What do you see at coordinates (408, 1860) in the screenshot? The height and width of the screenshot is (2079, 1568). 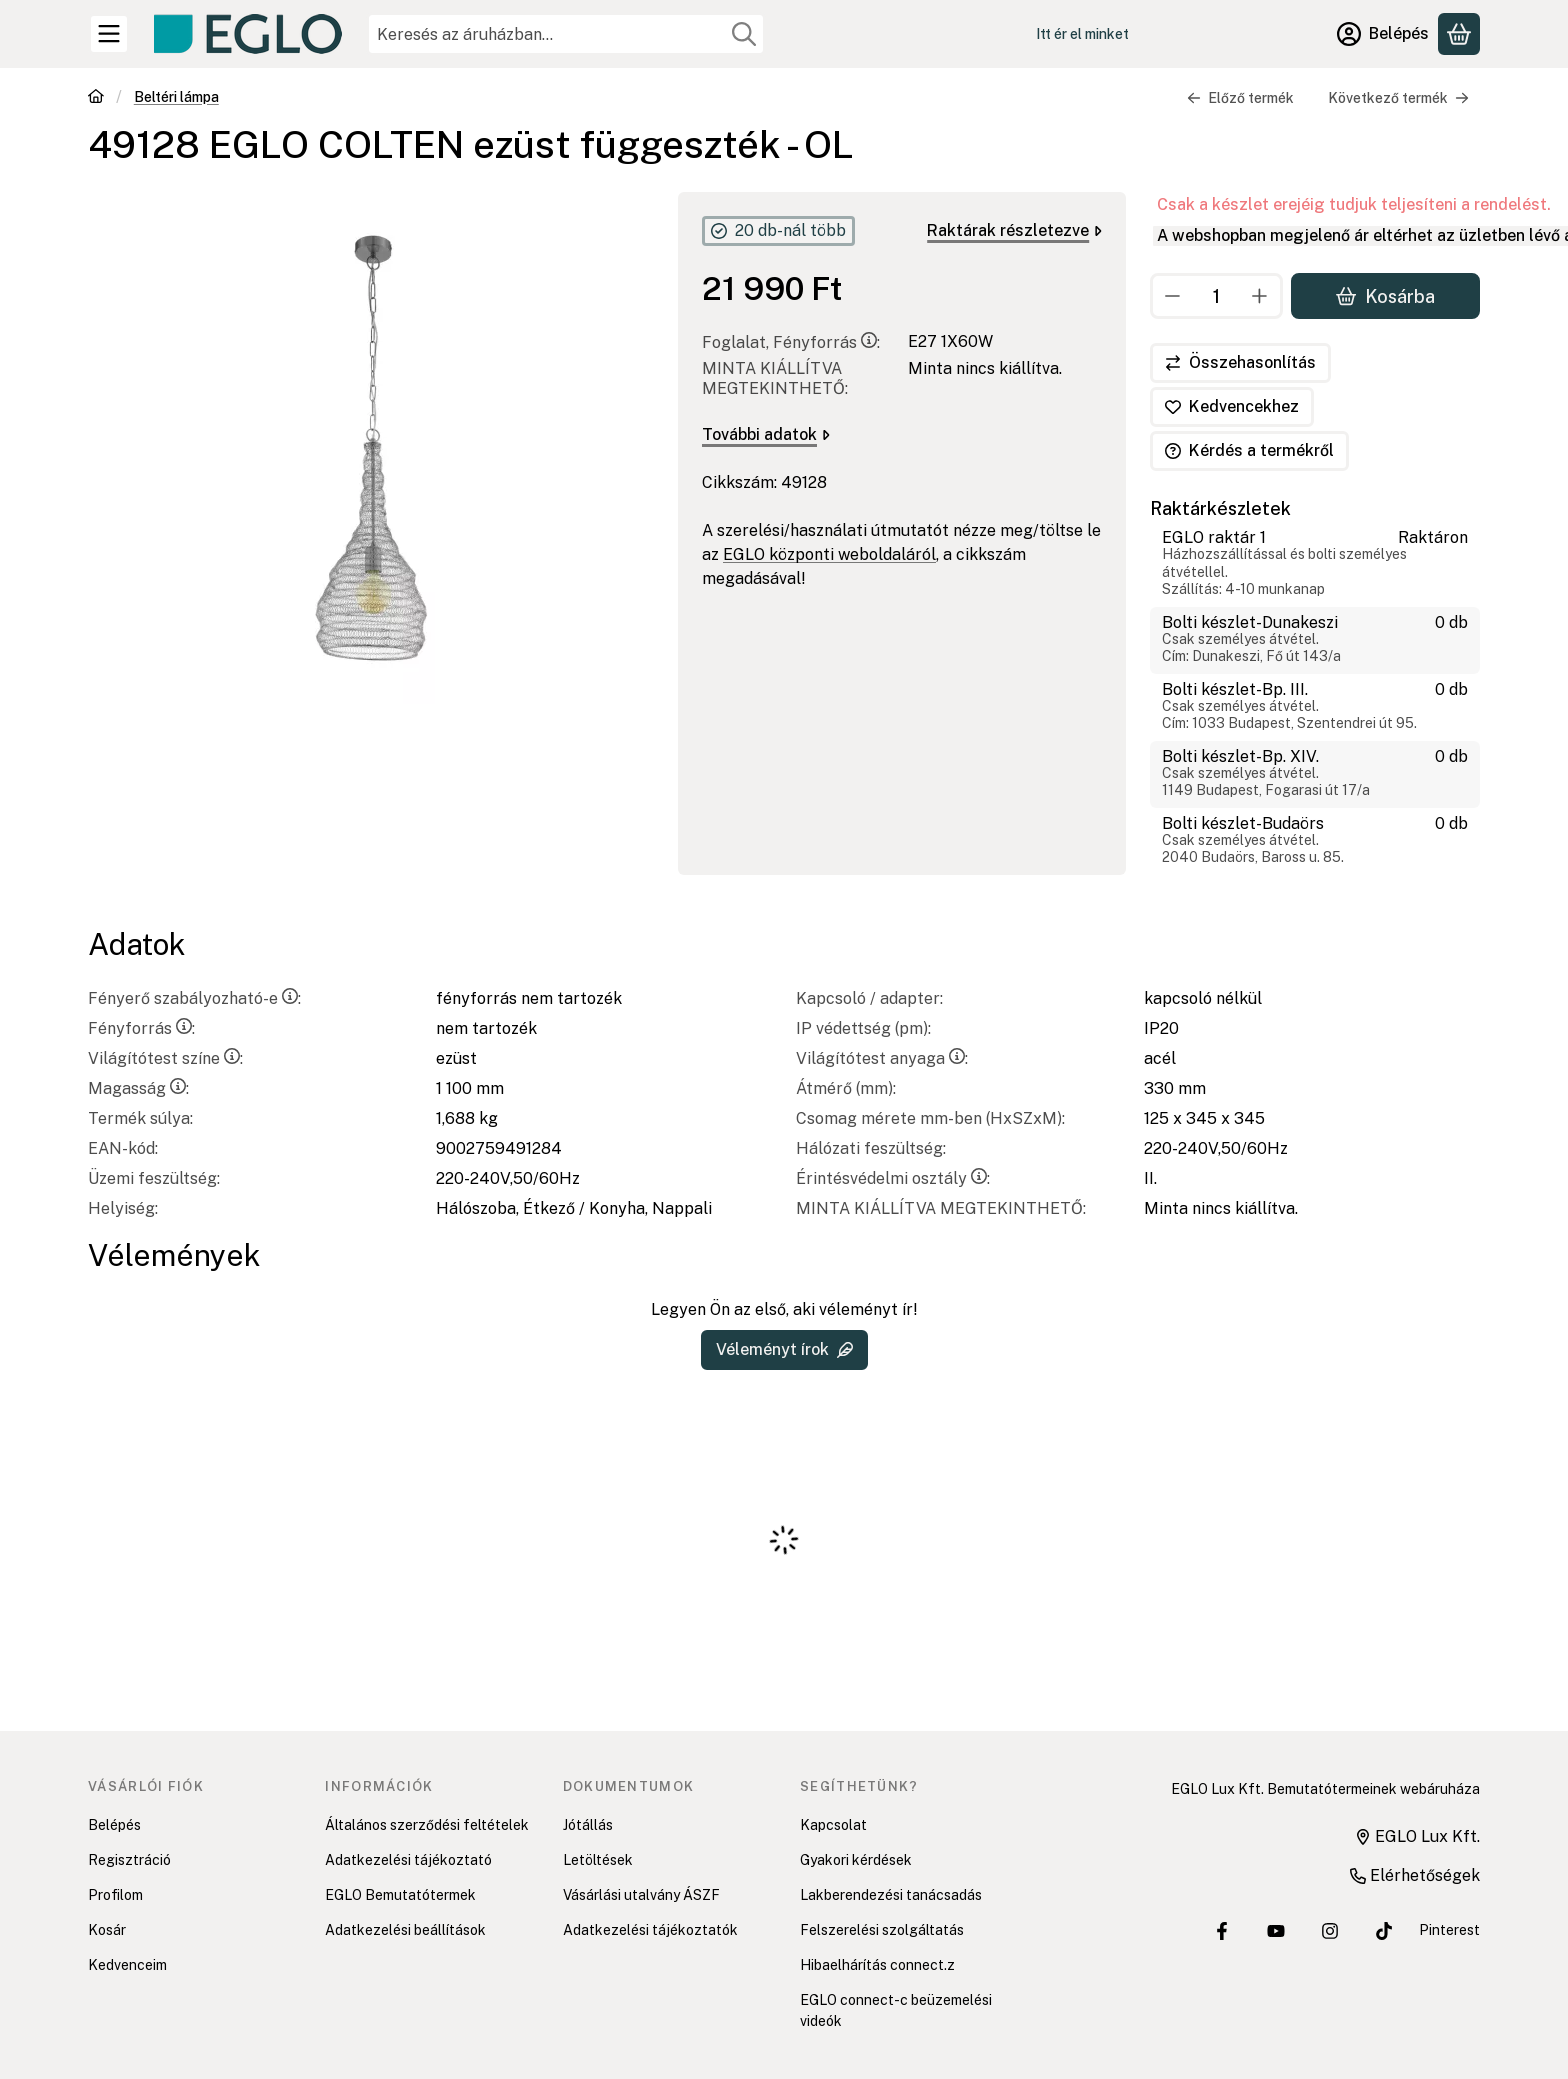 I see `Adatkezelési tájékoztató` at bounding box center [408, 1860].